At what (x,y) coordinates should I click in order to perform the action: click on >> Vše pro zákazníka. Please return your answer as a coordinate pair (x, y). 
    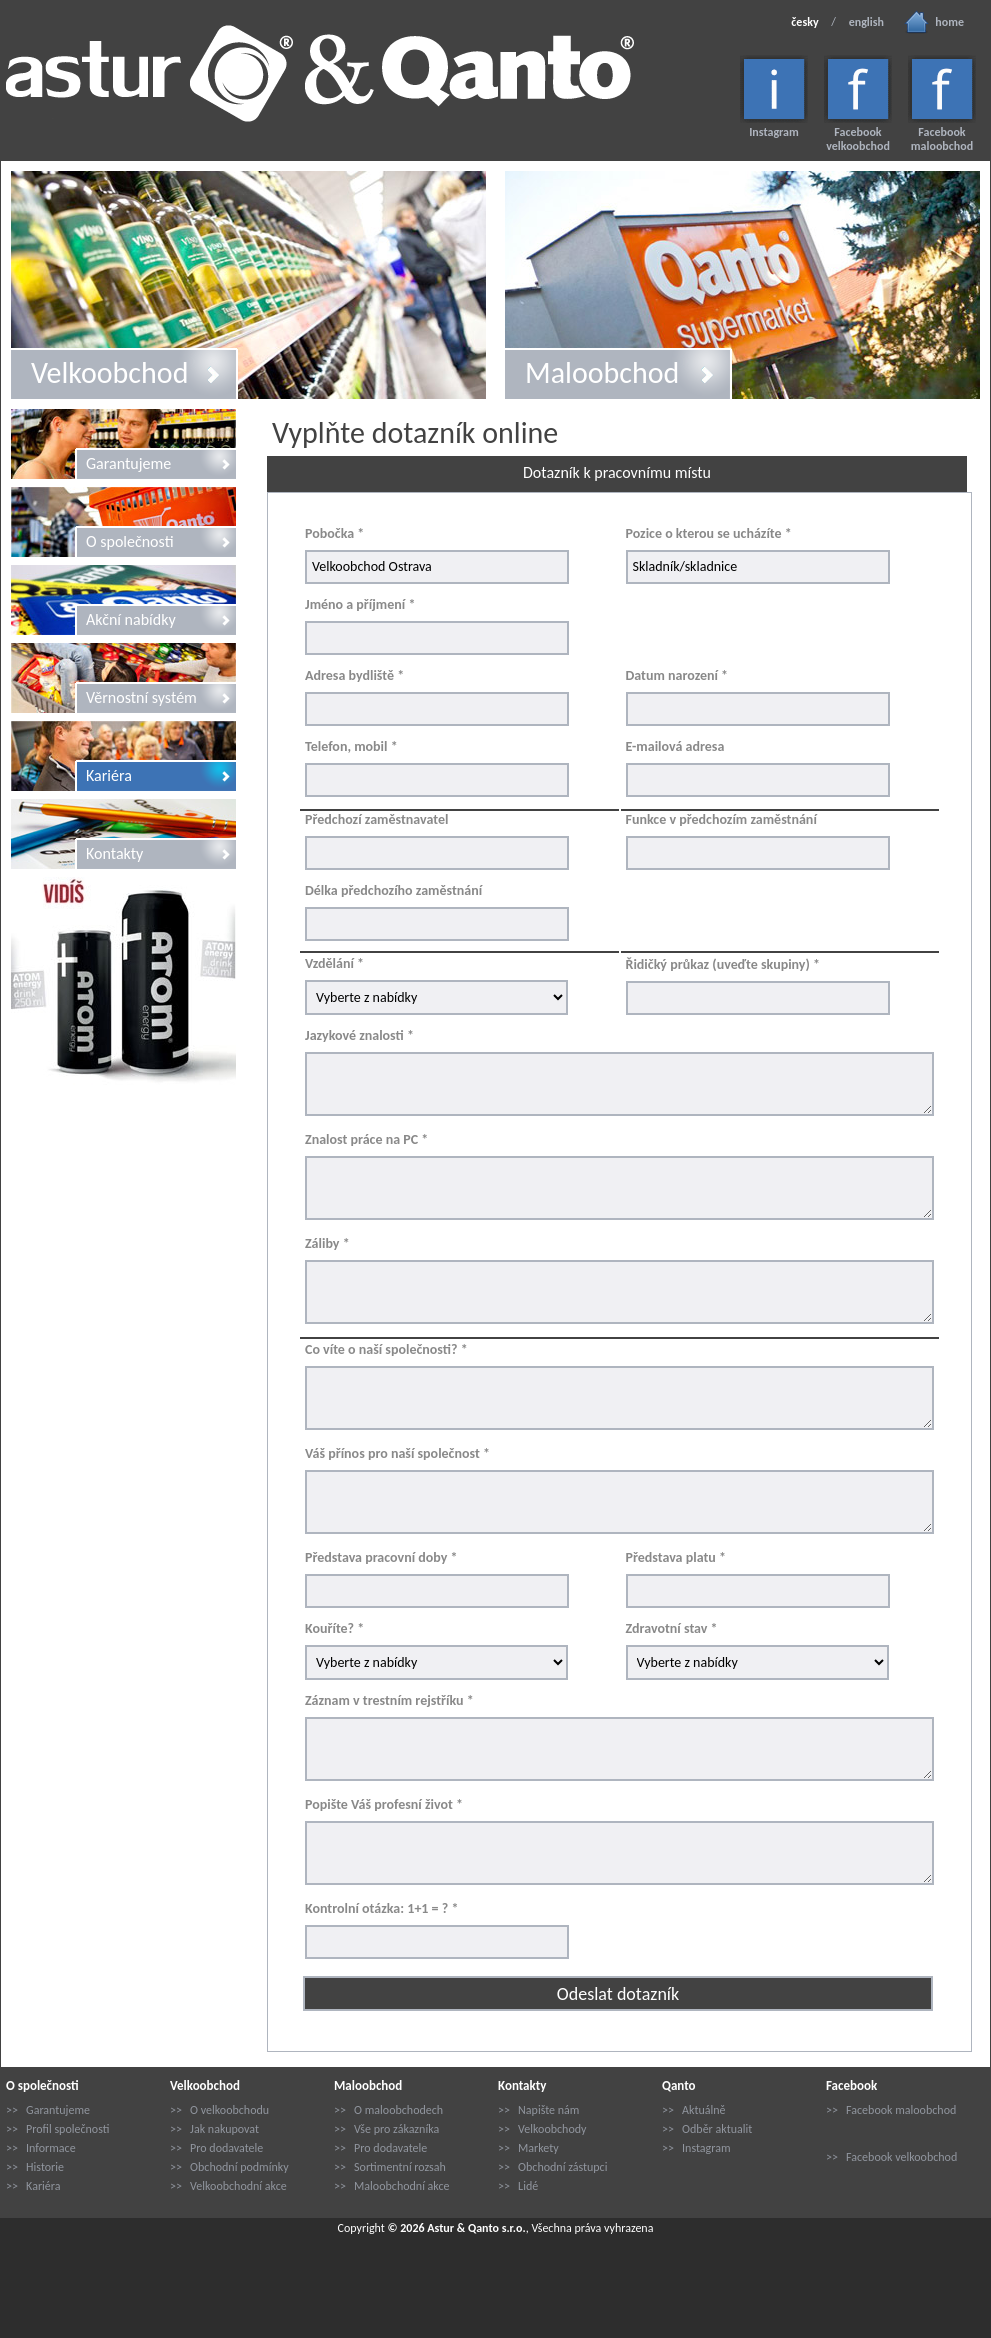
    Looking at the image, I should click on (386, 2129).